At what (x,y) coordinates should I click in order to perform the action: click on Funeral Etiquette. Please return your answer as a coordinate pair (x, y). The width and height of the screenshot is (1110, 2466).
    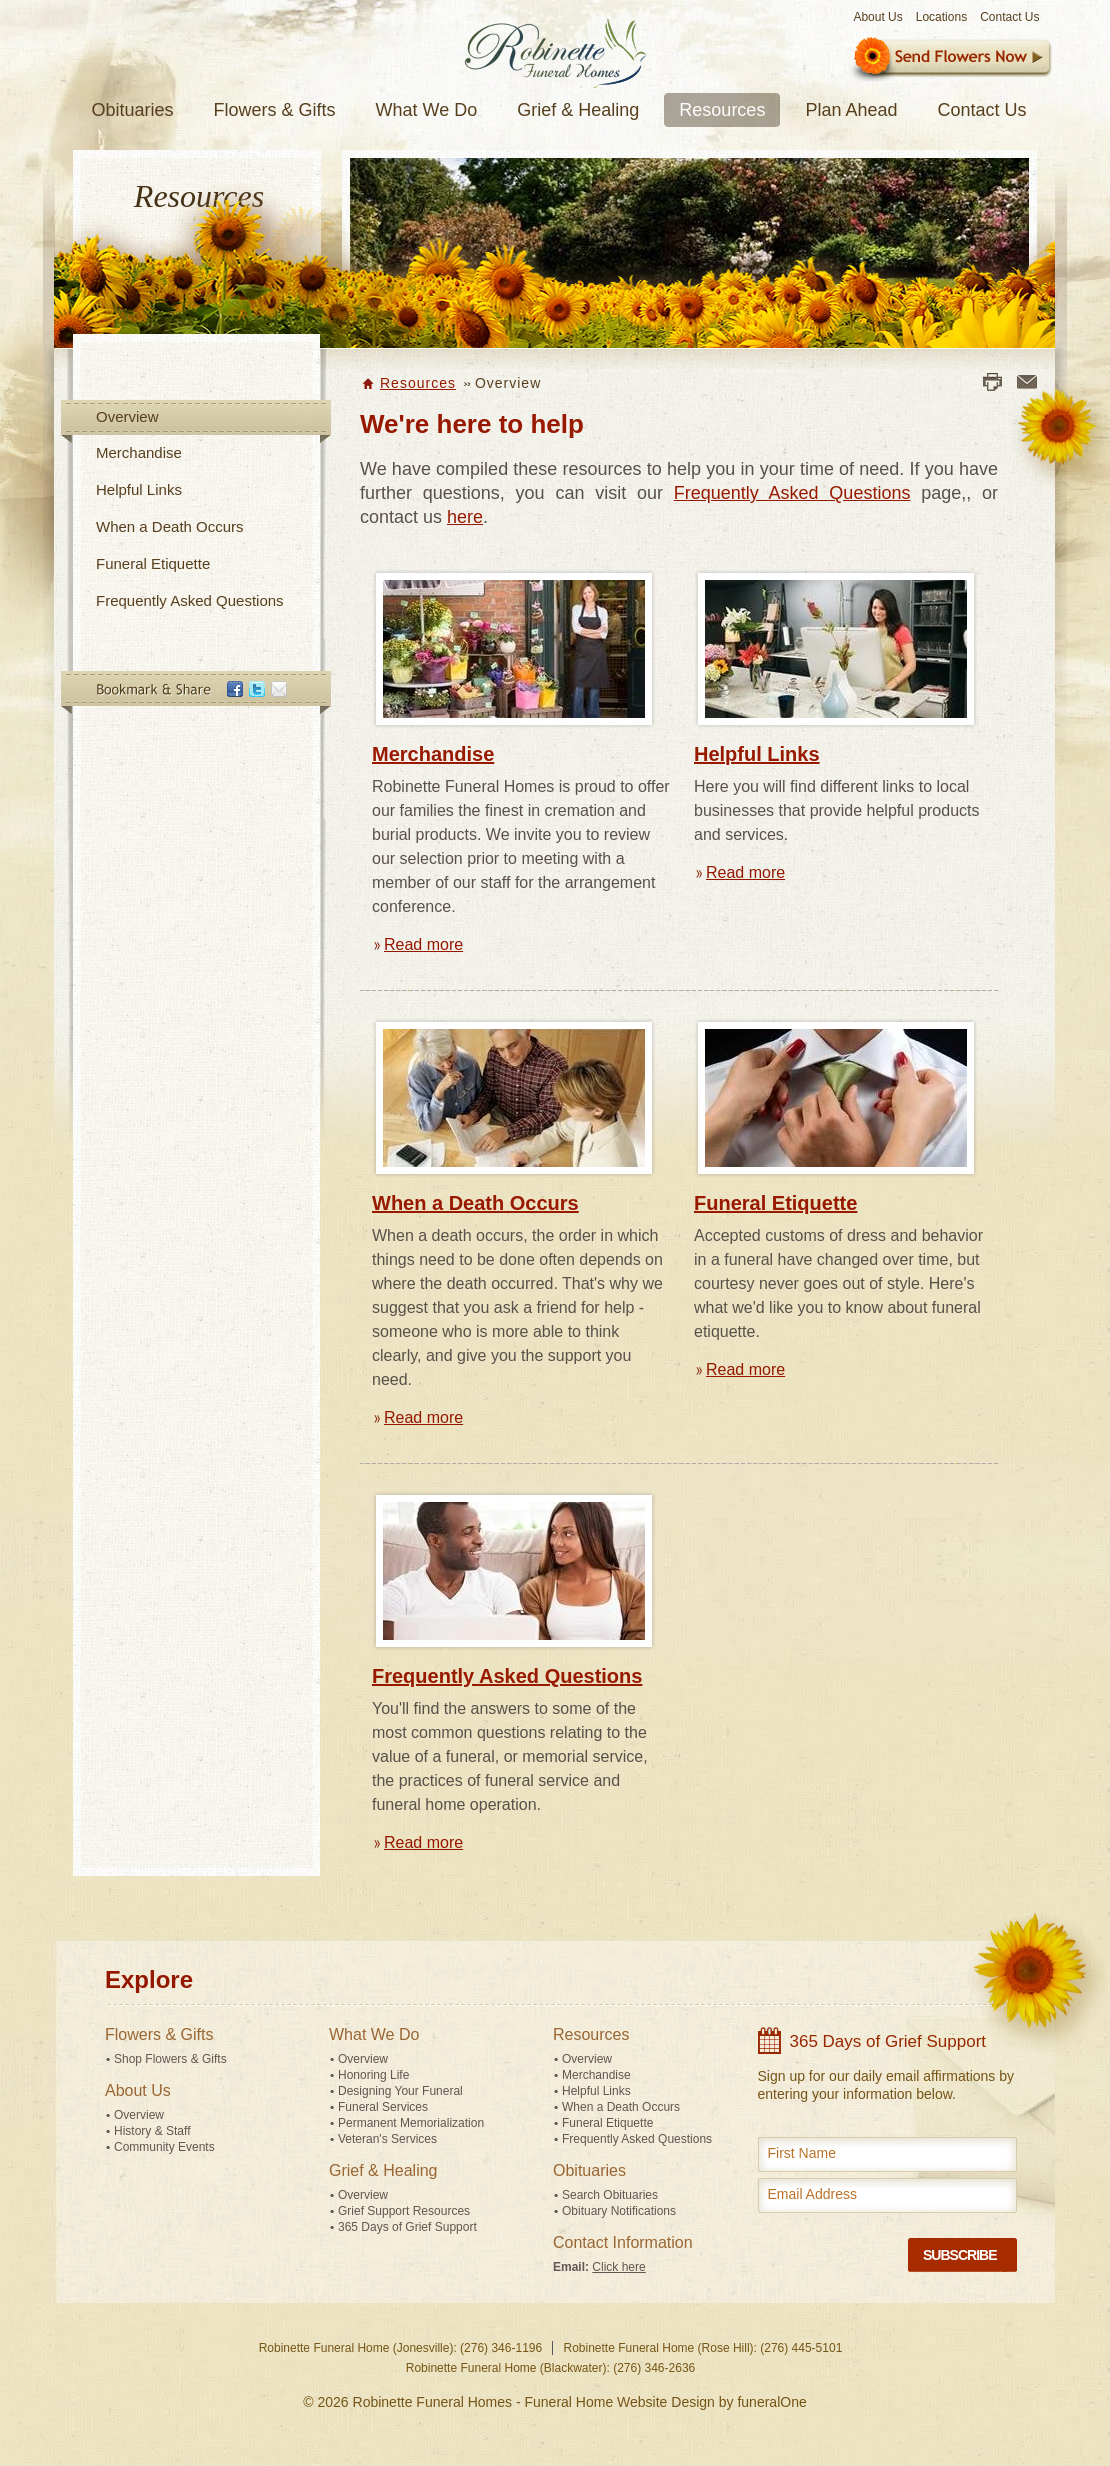
    Looking at the image, I should click on (153, 563).